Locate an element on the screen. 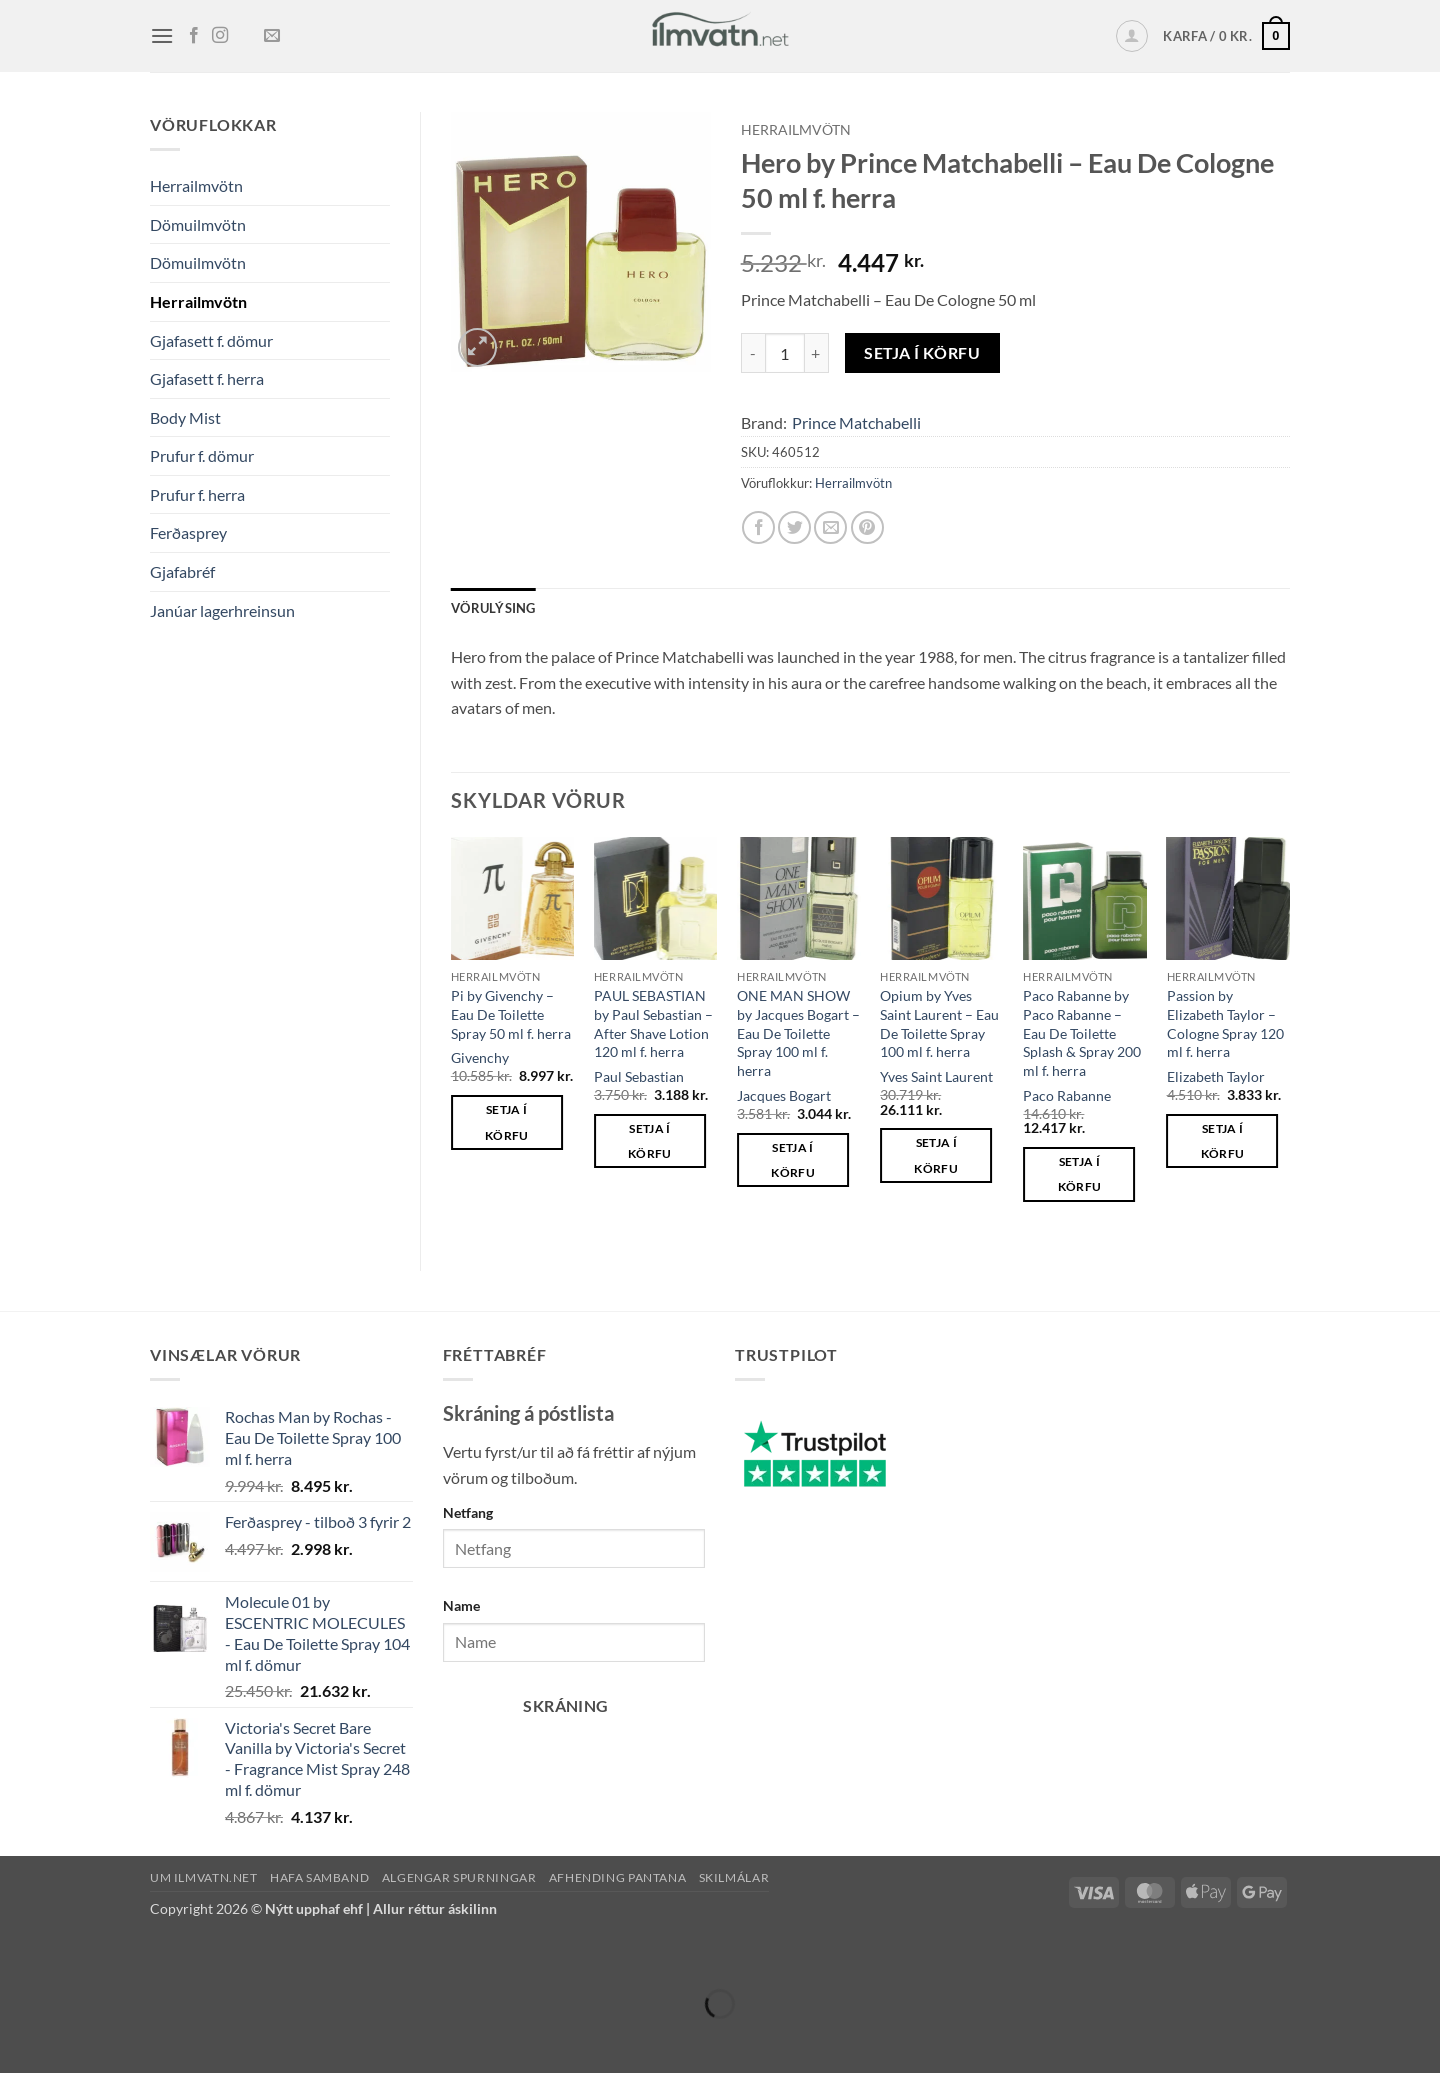 This screenshot has width=1440, height=2073. Vörulýsing [tab] is located at coordinates (493, 608).